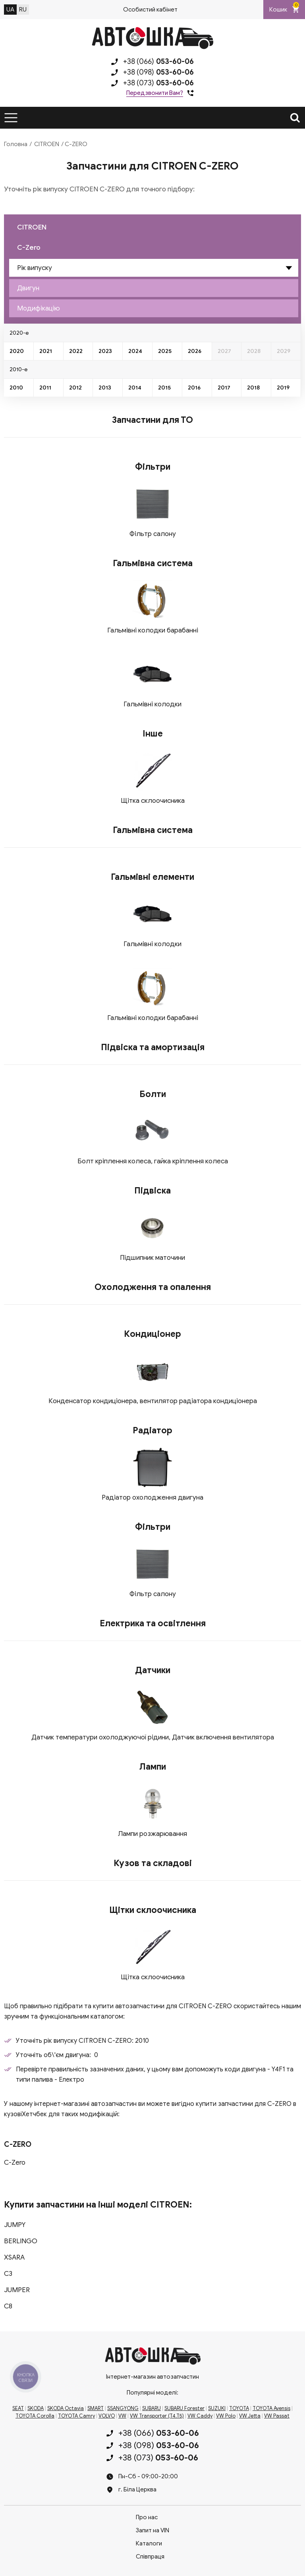 The width and height of the screenshot is (305, 2576). I want to click on +38 (066), so click(158, 61).